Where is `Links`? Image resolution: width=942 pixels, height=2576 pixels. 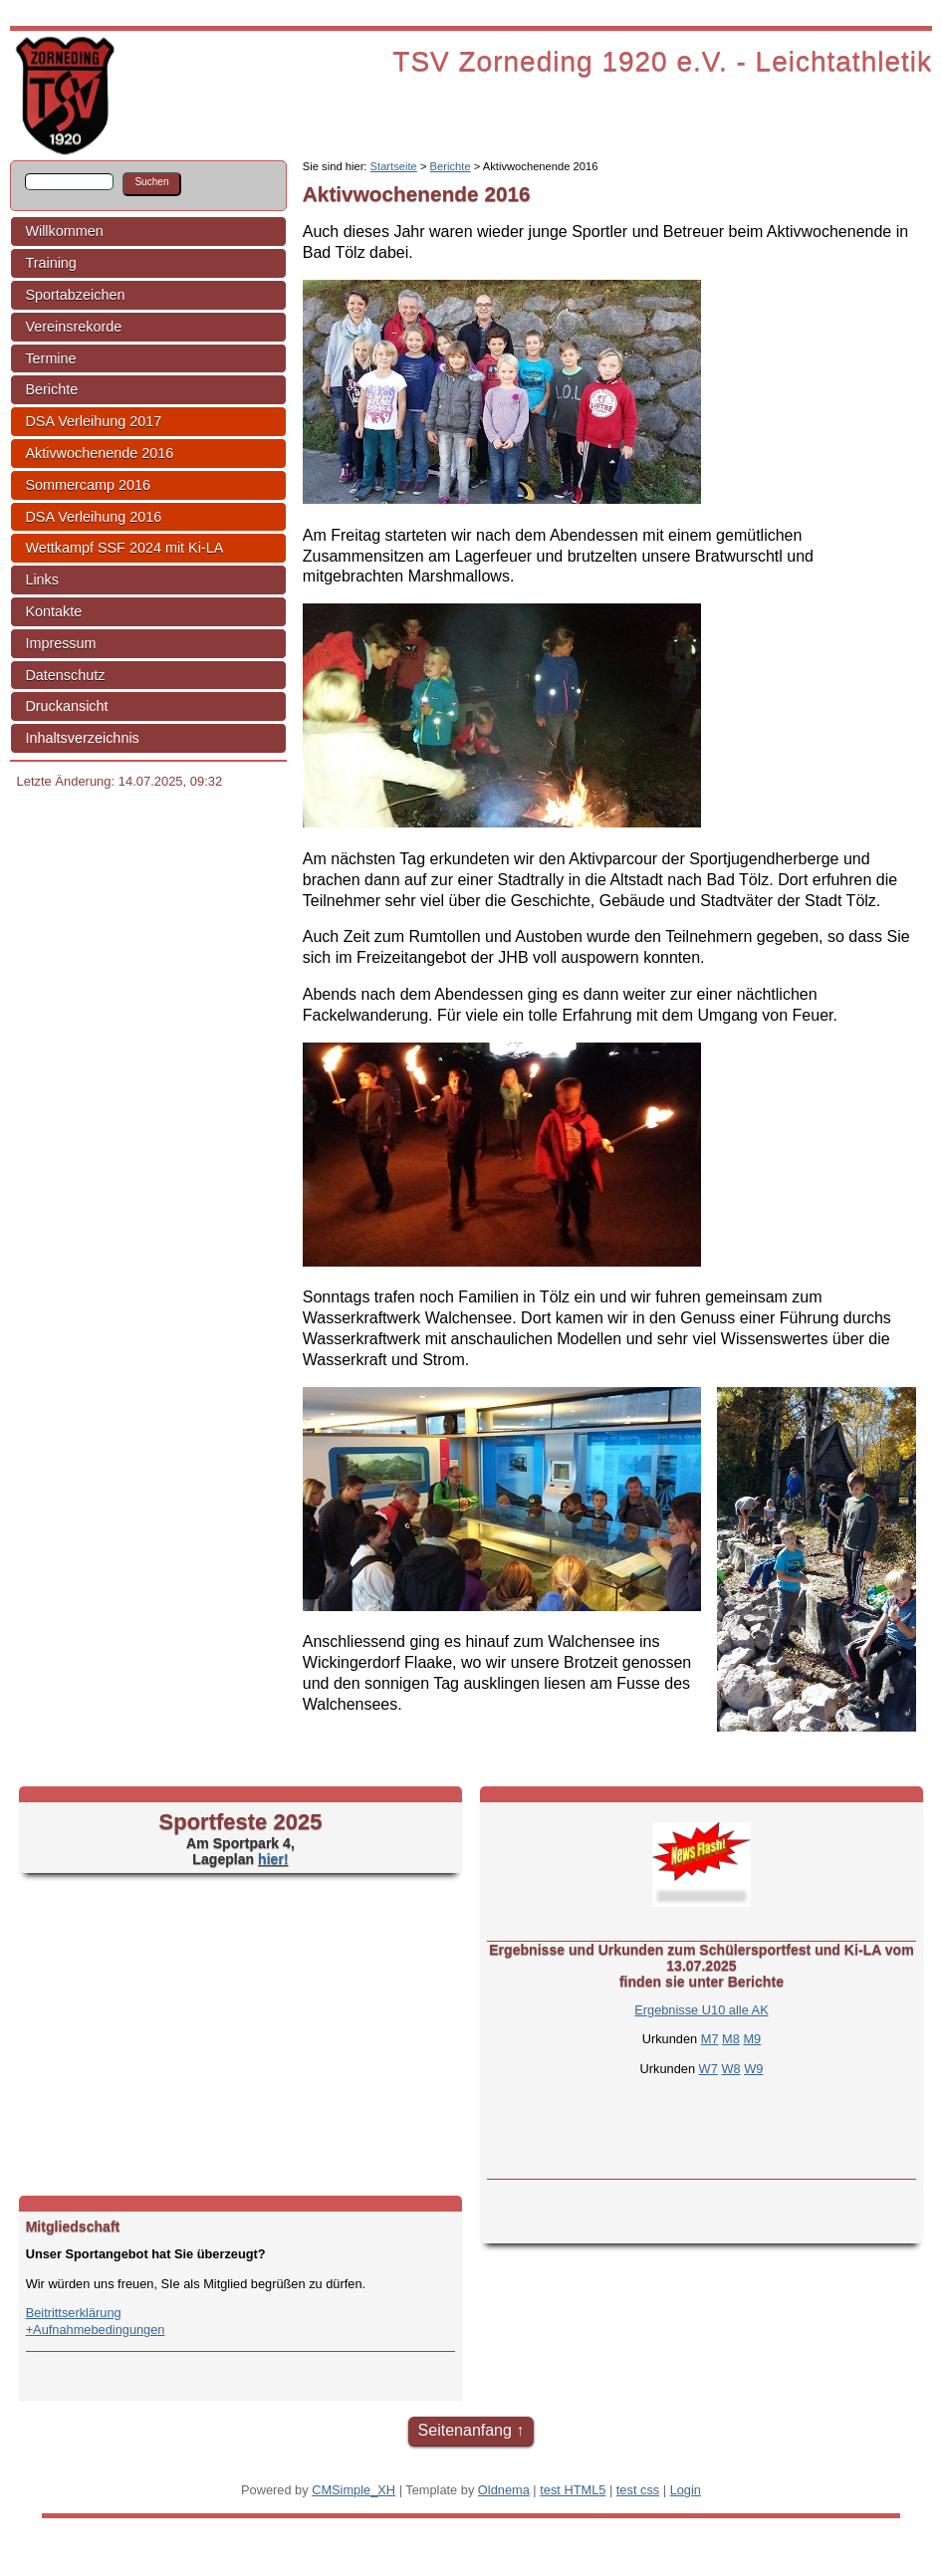
Links is located at coordinates (42, 579).